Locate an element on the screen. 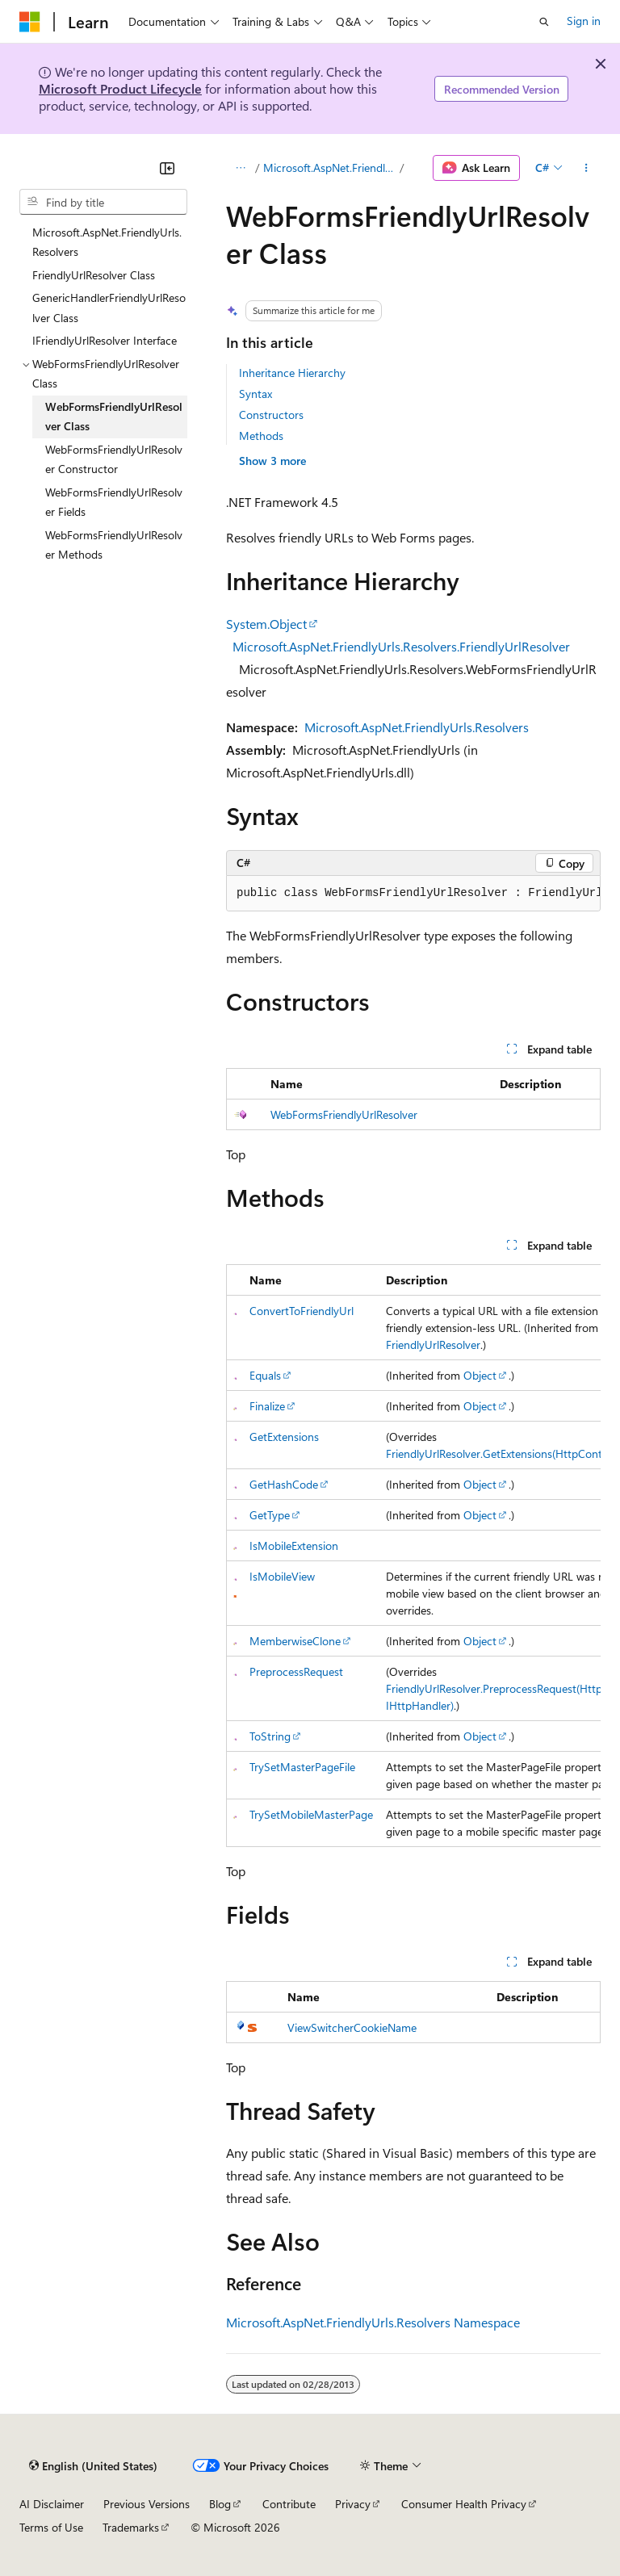 Image resolution: width=620 pixels, height=2576 pixels. Microsoft Product Lifecycle is located at coordinates (120, 88).